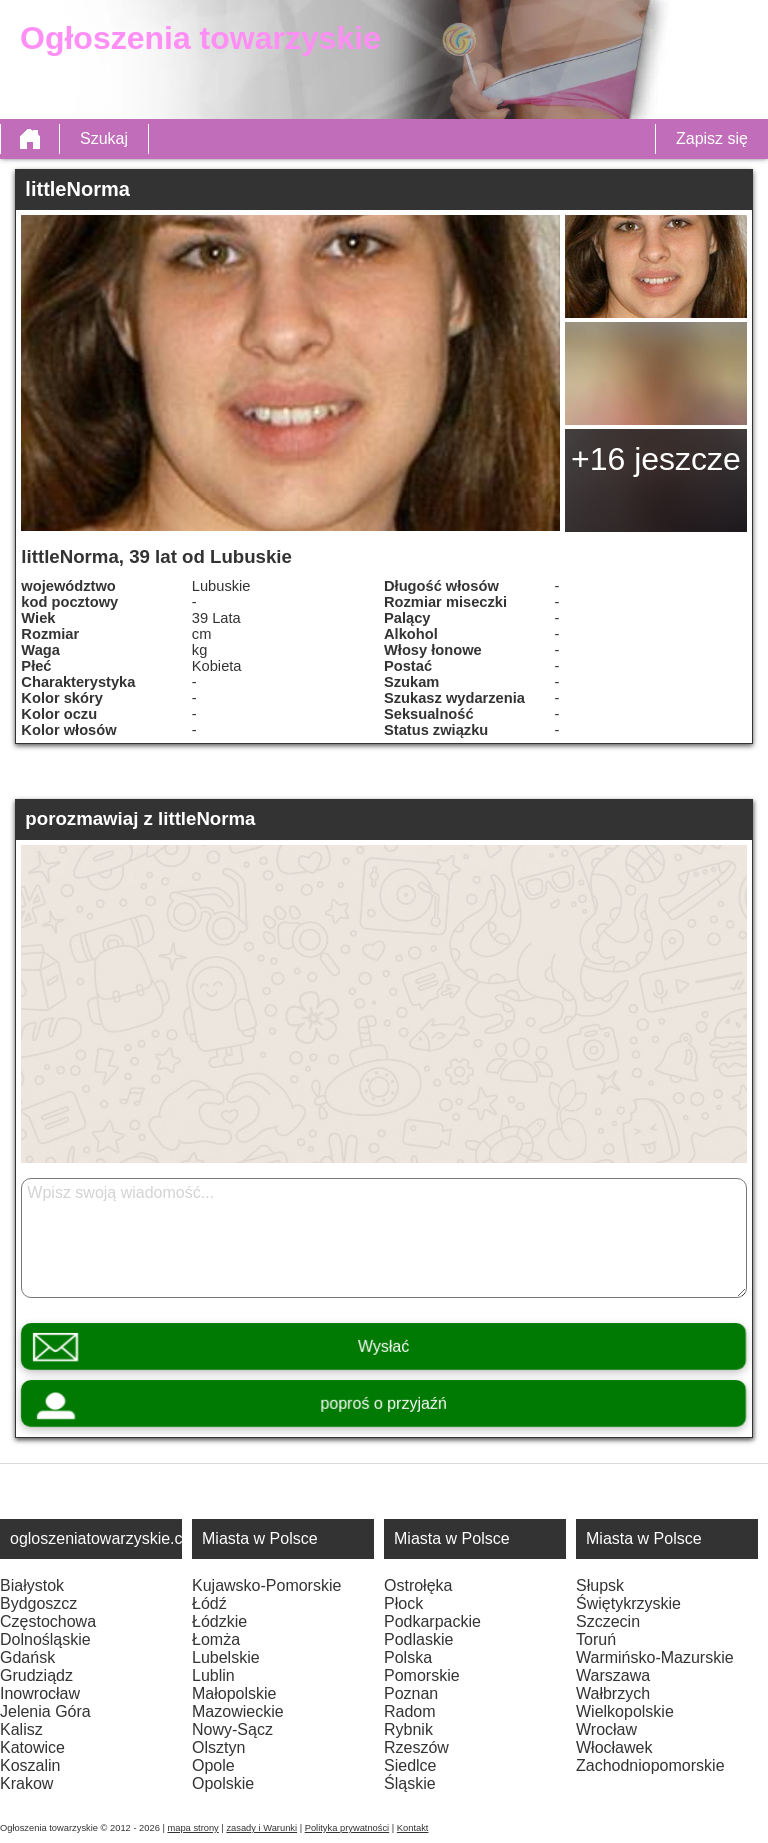 Image resolution: width=768 pixels, height=1843 pixels. Describe the element at coordinates (32, 1585) in the screenshot. I see `Białystok` at that location.